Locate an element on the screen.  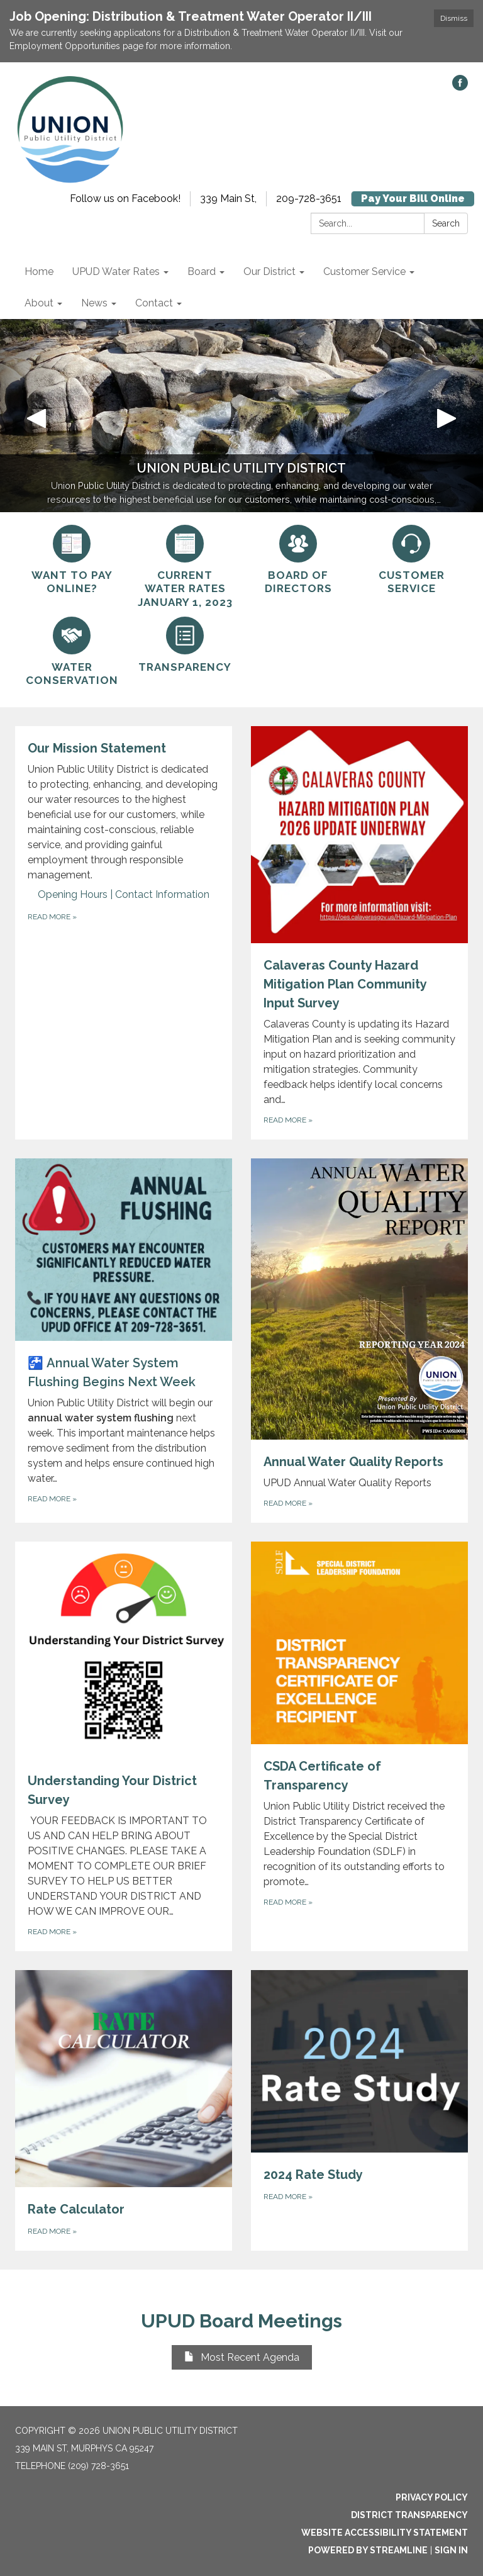
UPUD Water Rates [menuitem] is located at coordinates (116, 271).